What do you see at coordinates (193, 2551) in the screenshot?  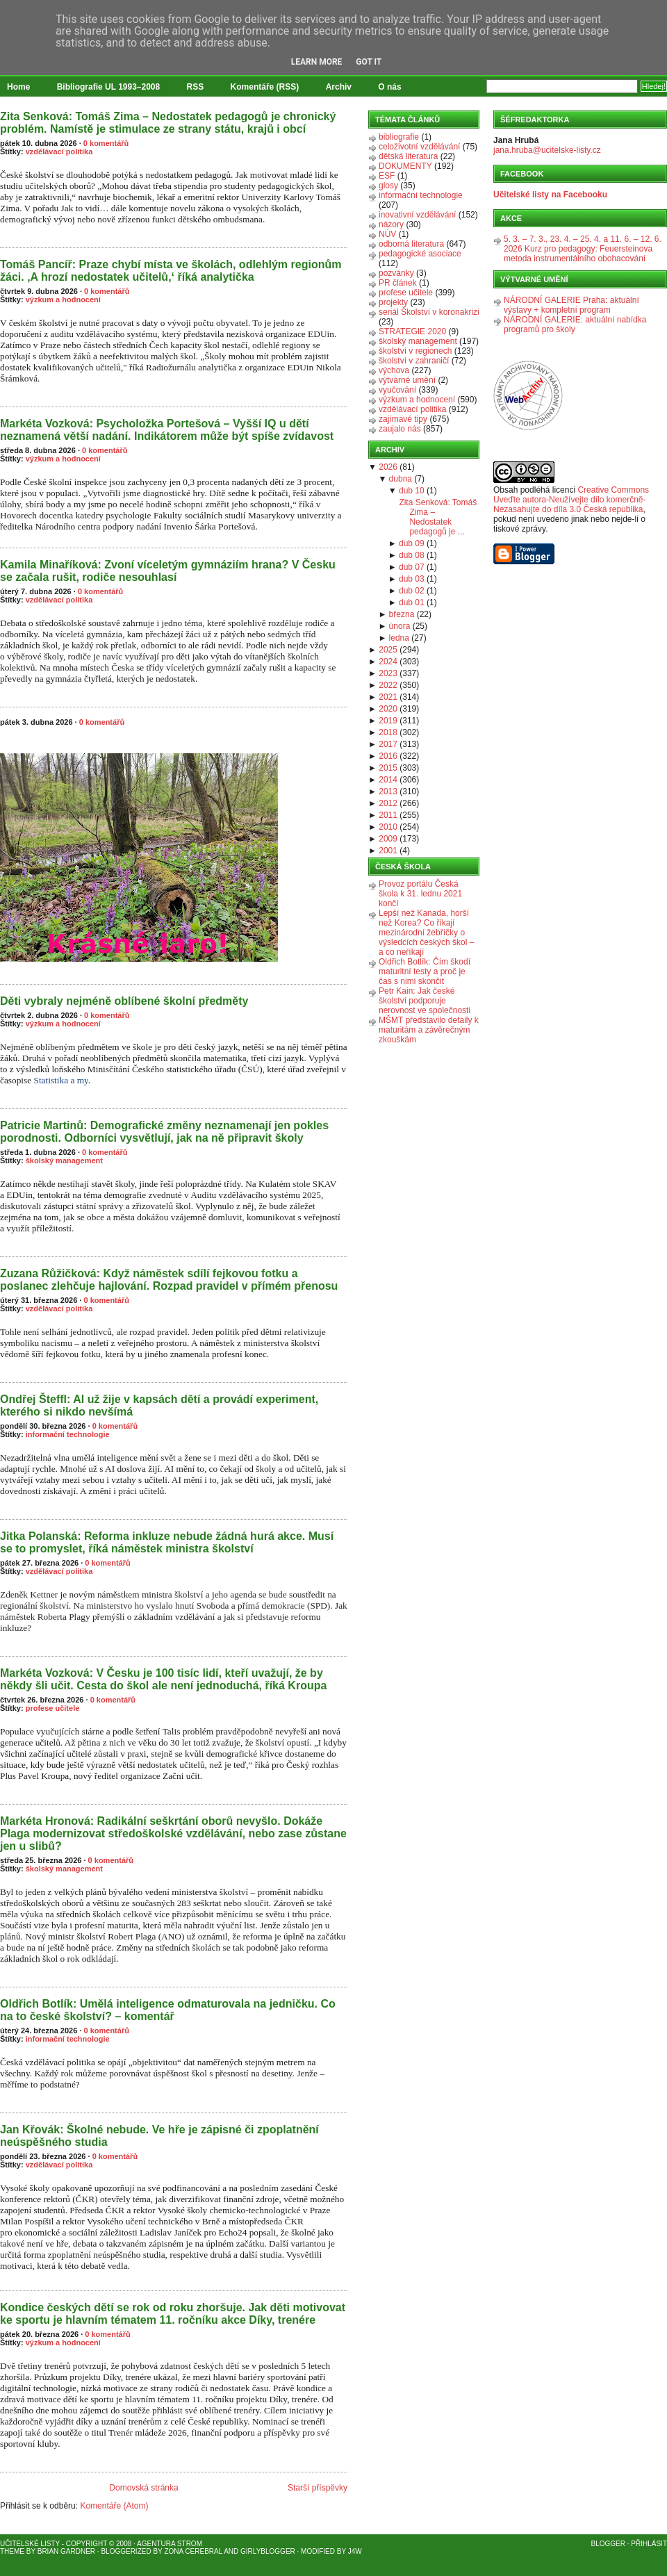 I see `Zona Cerebral` at bounding box center [193, 2551].